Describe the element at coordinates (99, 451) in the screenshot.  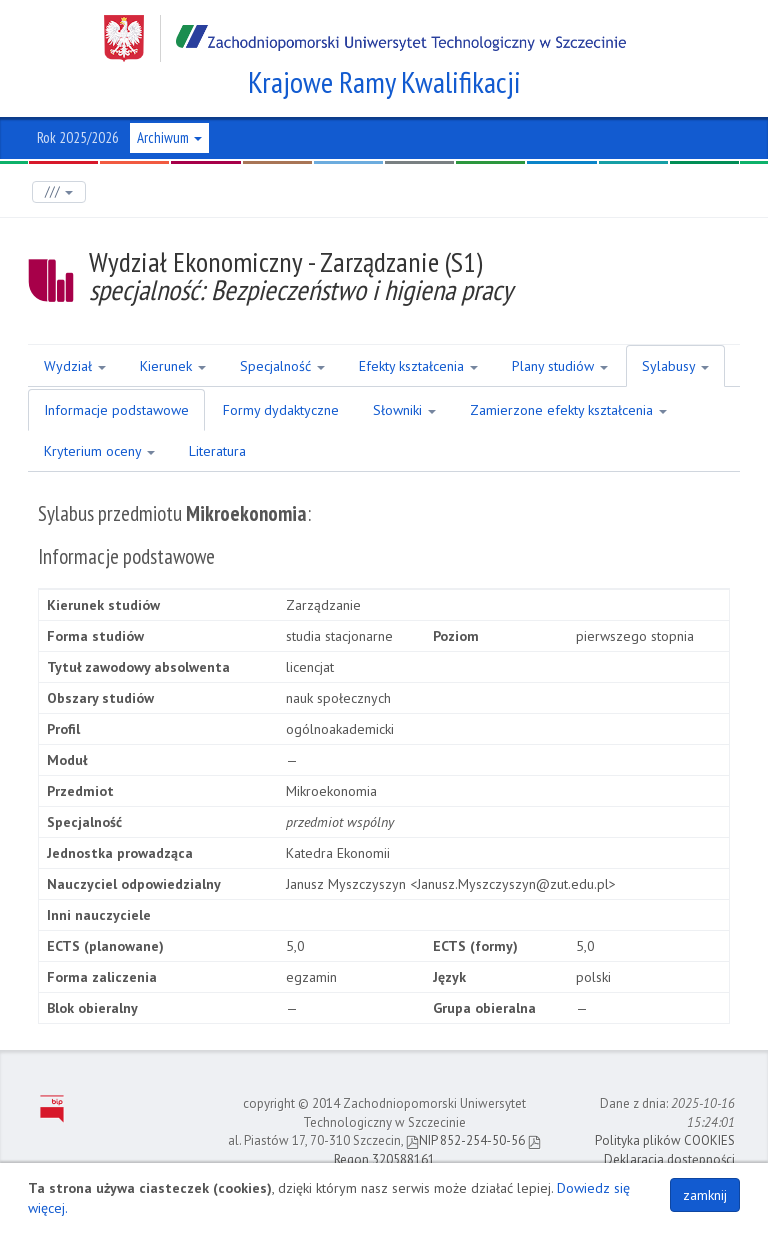
I see `Kryterium oceny` at that location.